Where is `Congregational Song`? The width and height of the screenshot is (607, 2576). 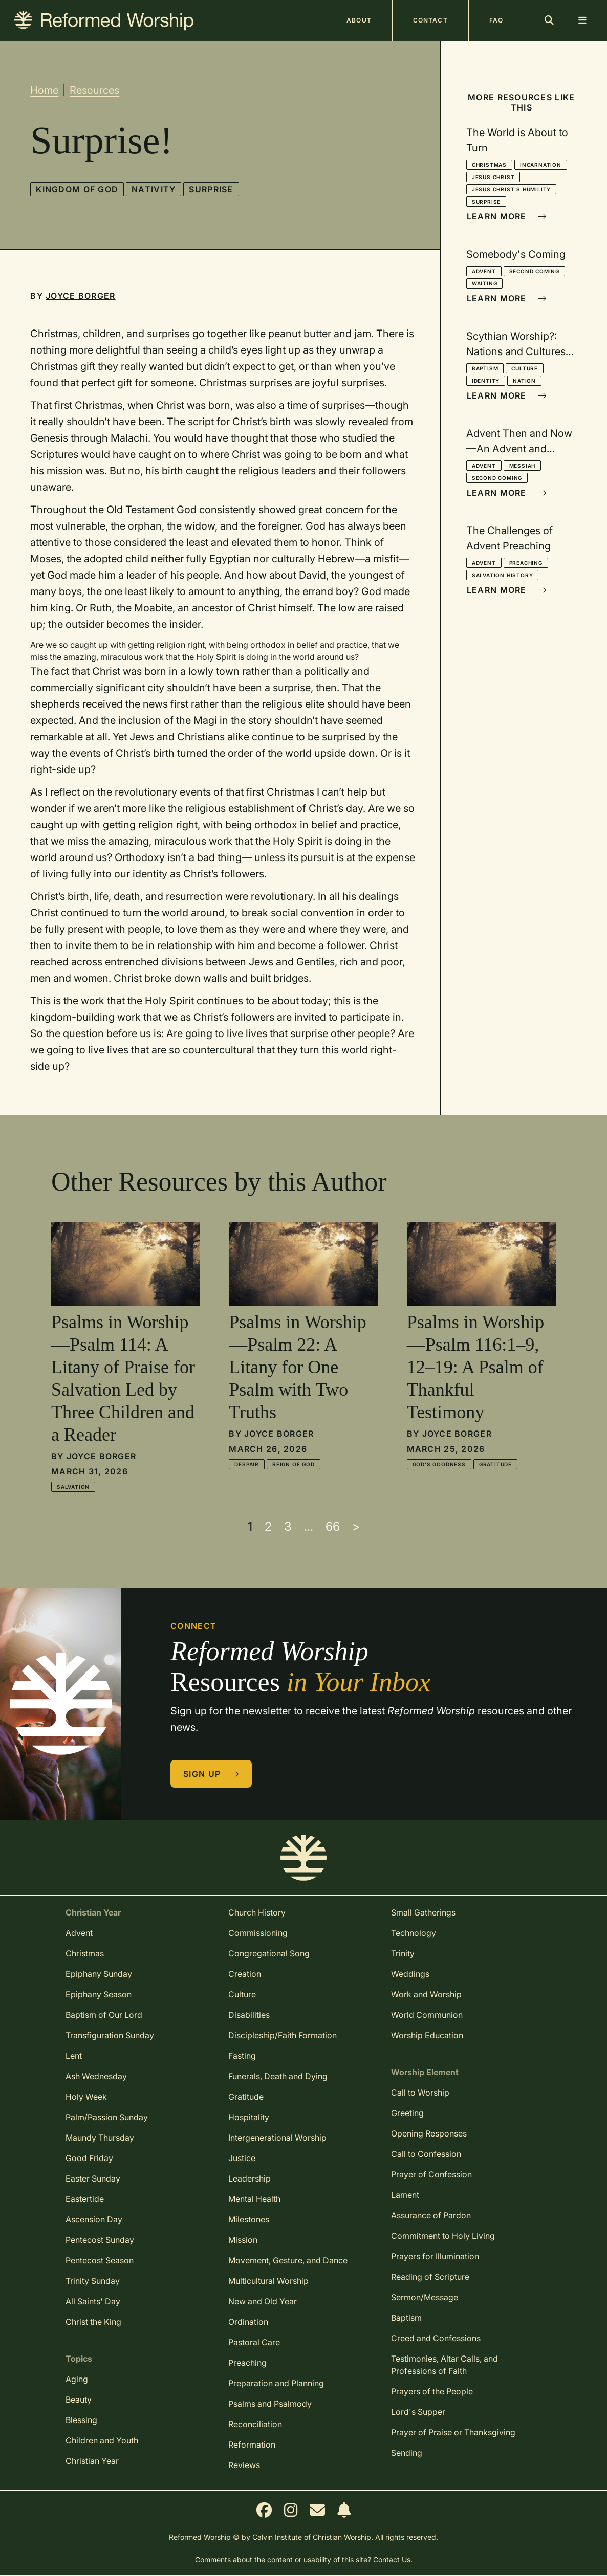
Congregational Song is located at coordinates (269, 1953).